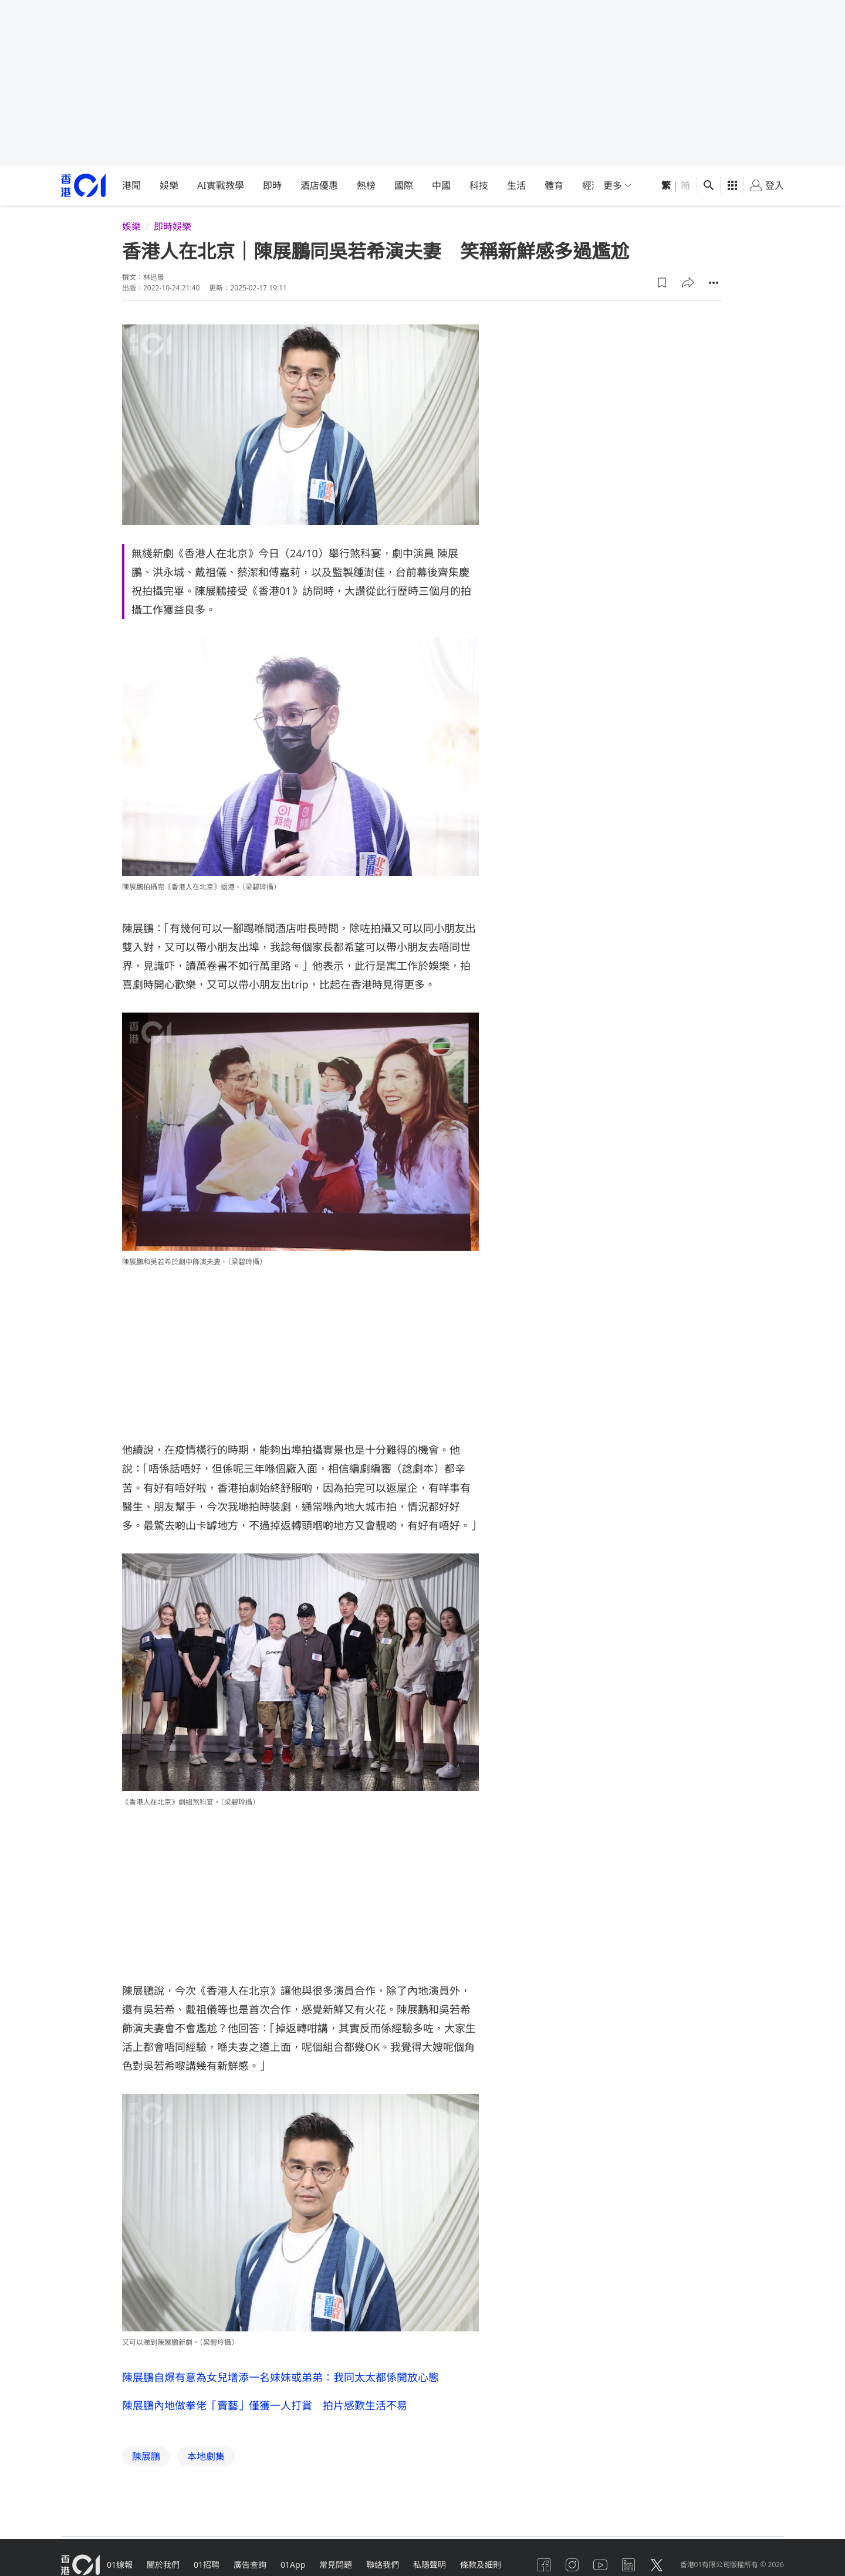 Image resolution: width=845 pixels, height=2576 pixels. I want to click on 國際, so click(403, 185).